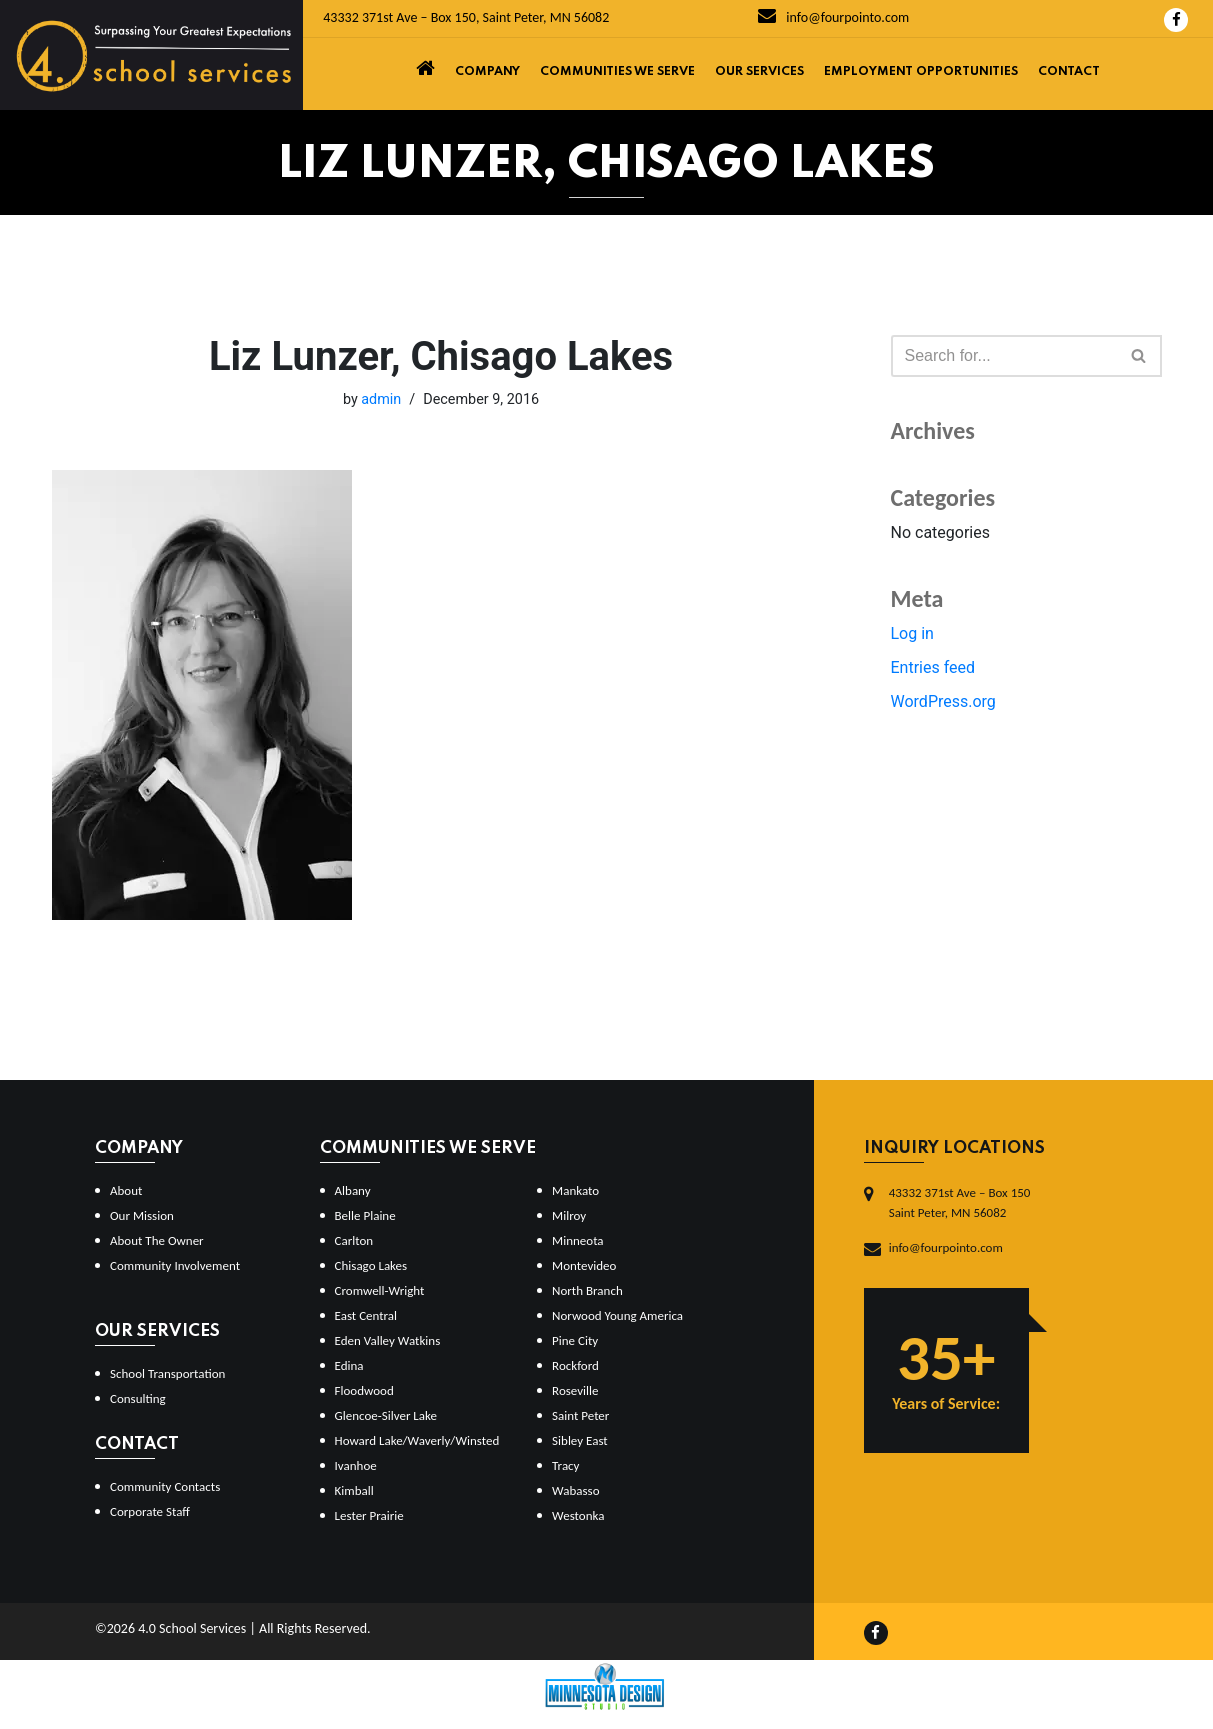  Describe the element at coordinates (157, 1240) in the screenshot. I see `About The Owner` at that location.